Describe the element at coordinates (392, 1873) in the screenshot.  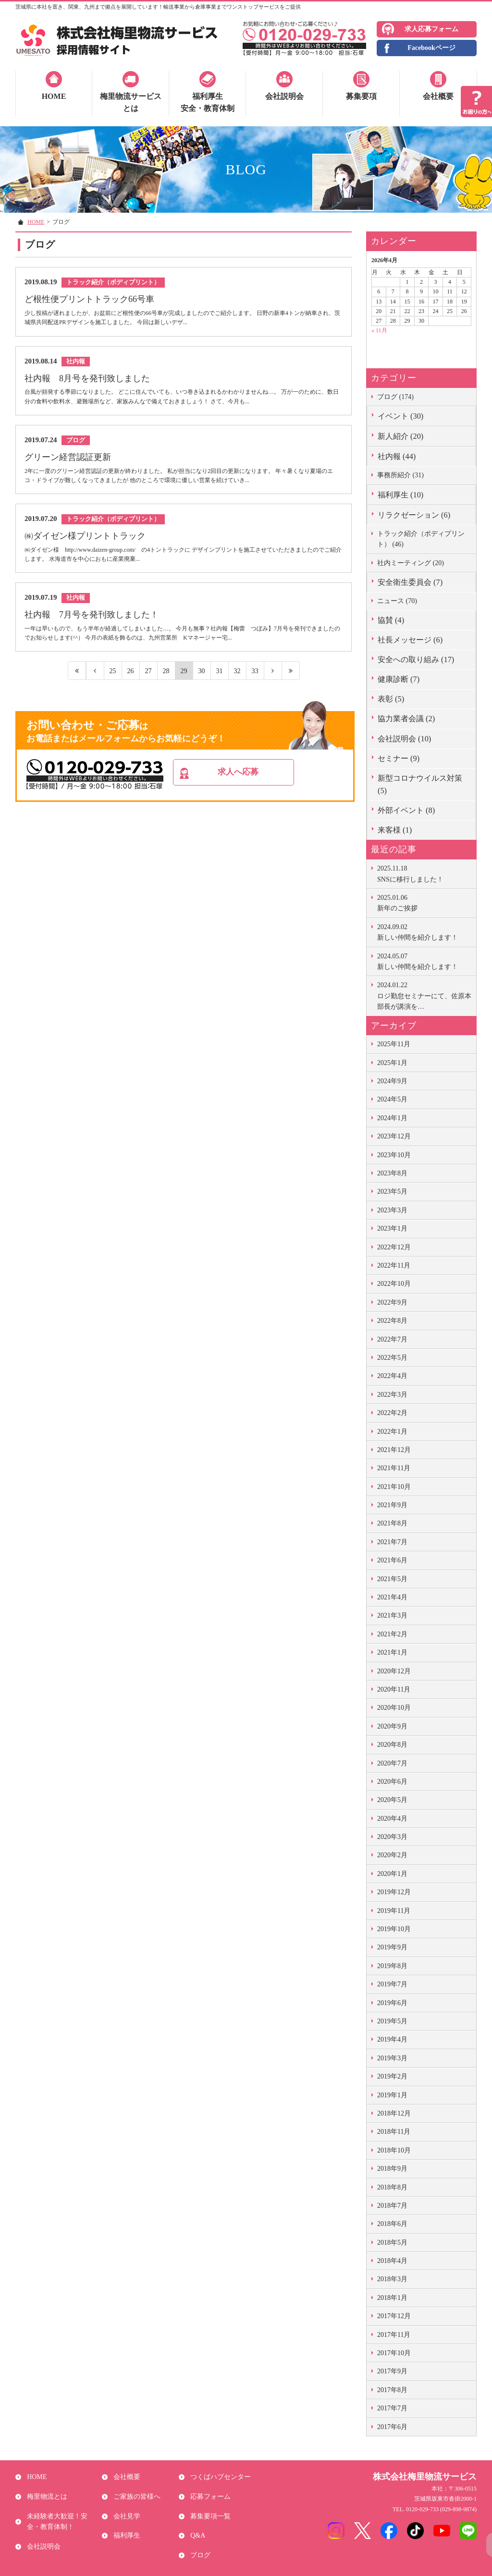
I see `2020年1月` at that location.